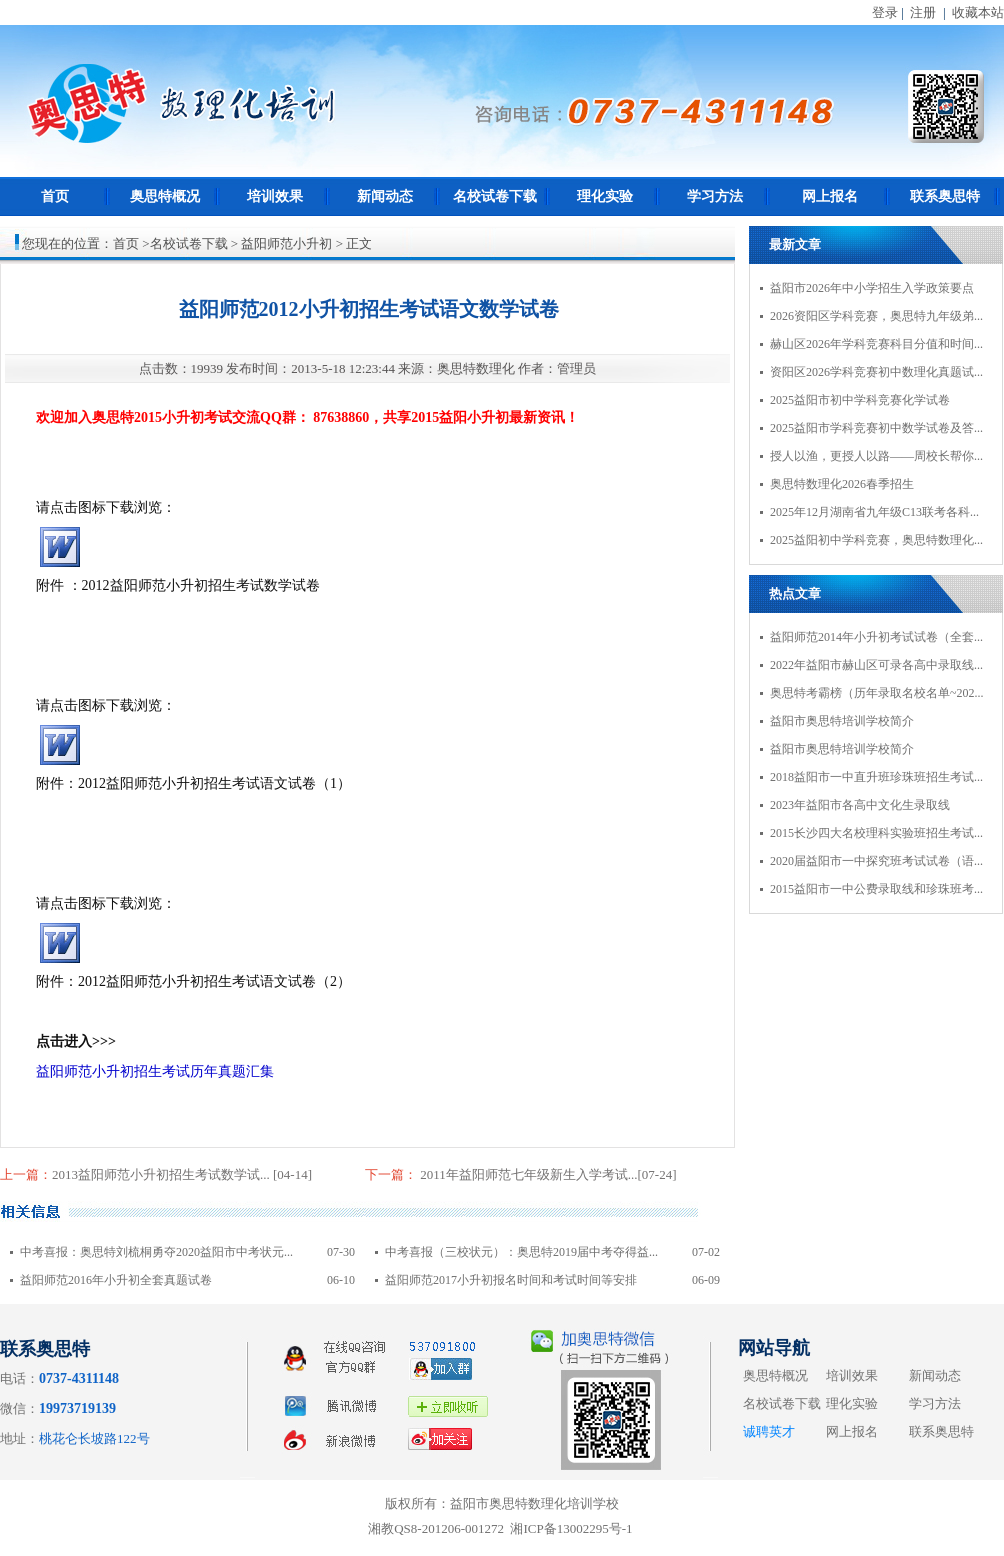  Describe the element at coordinates (715, 196) in the screenshot. I see `学习方法` at that location.